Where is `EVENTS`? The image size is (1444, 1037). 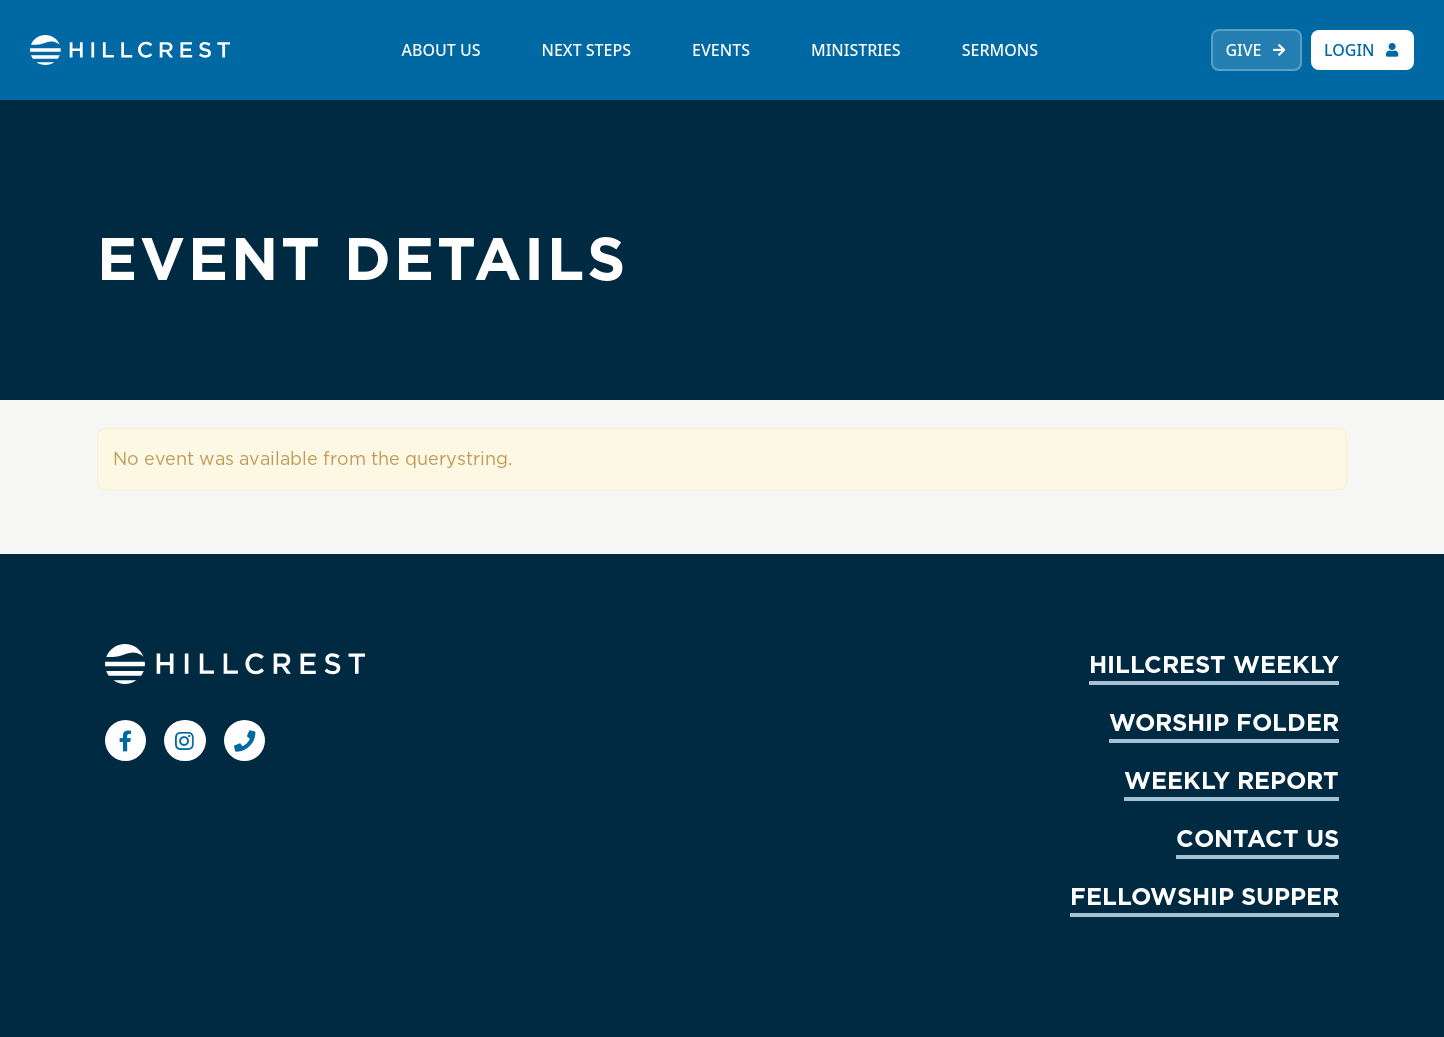
EVENTS is located at coordinates (721, 50).